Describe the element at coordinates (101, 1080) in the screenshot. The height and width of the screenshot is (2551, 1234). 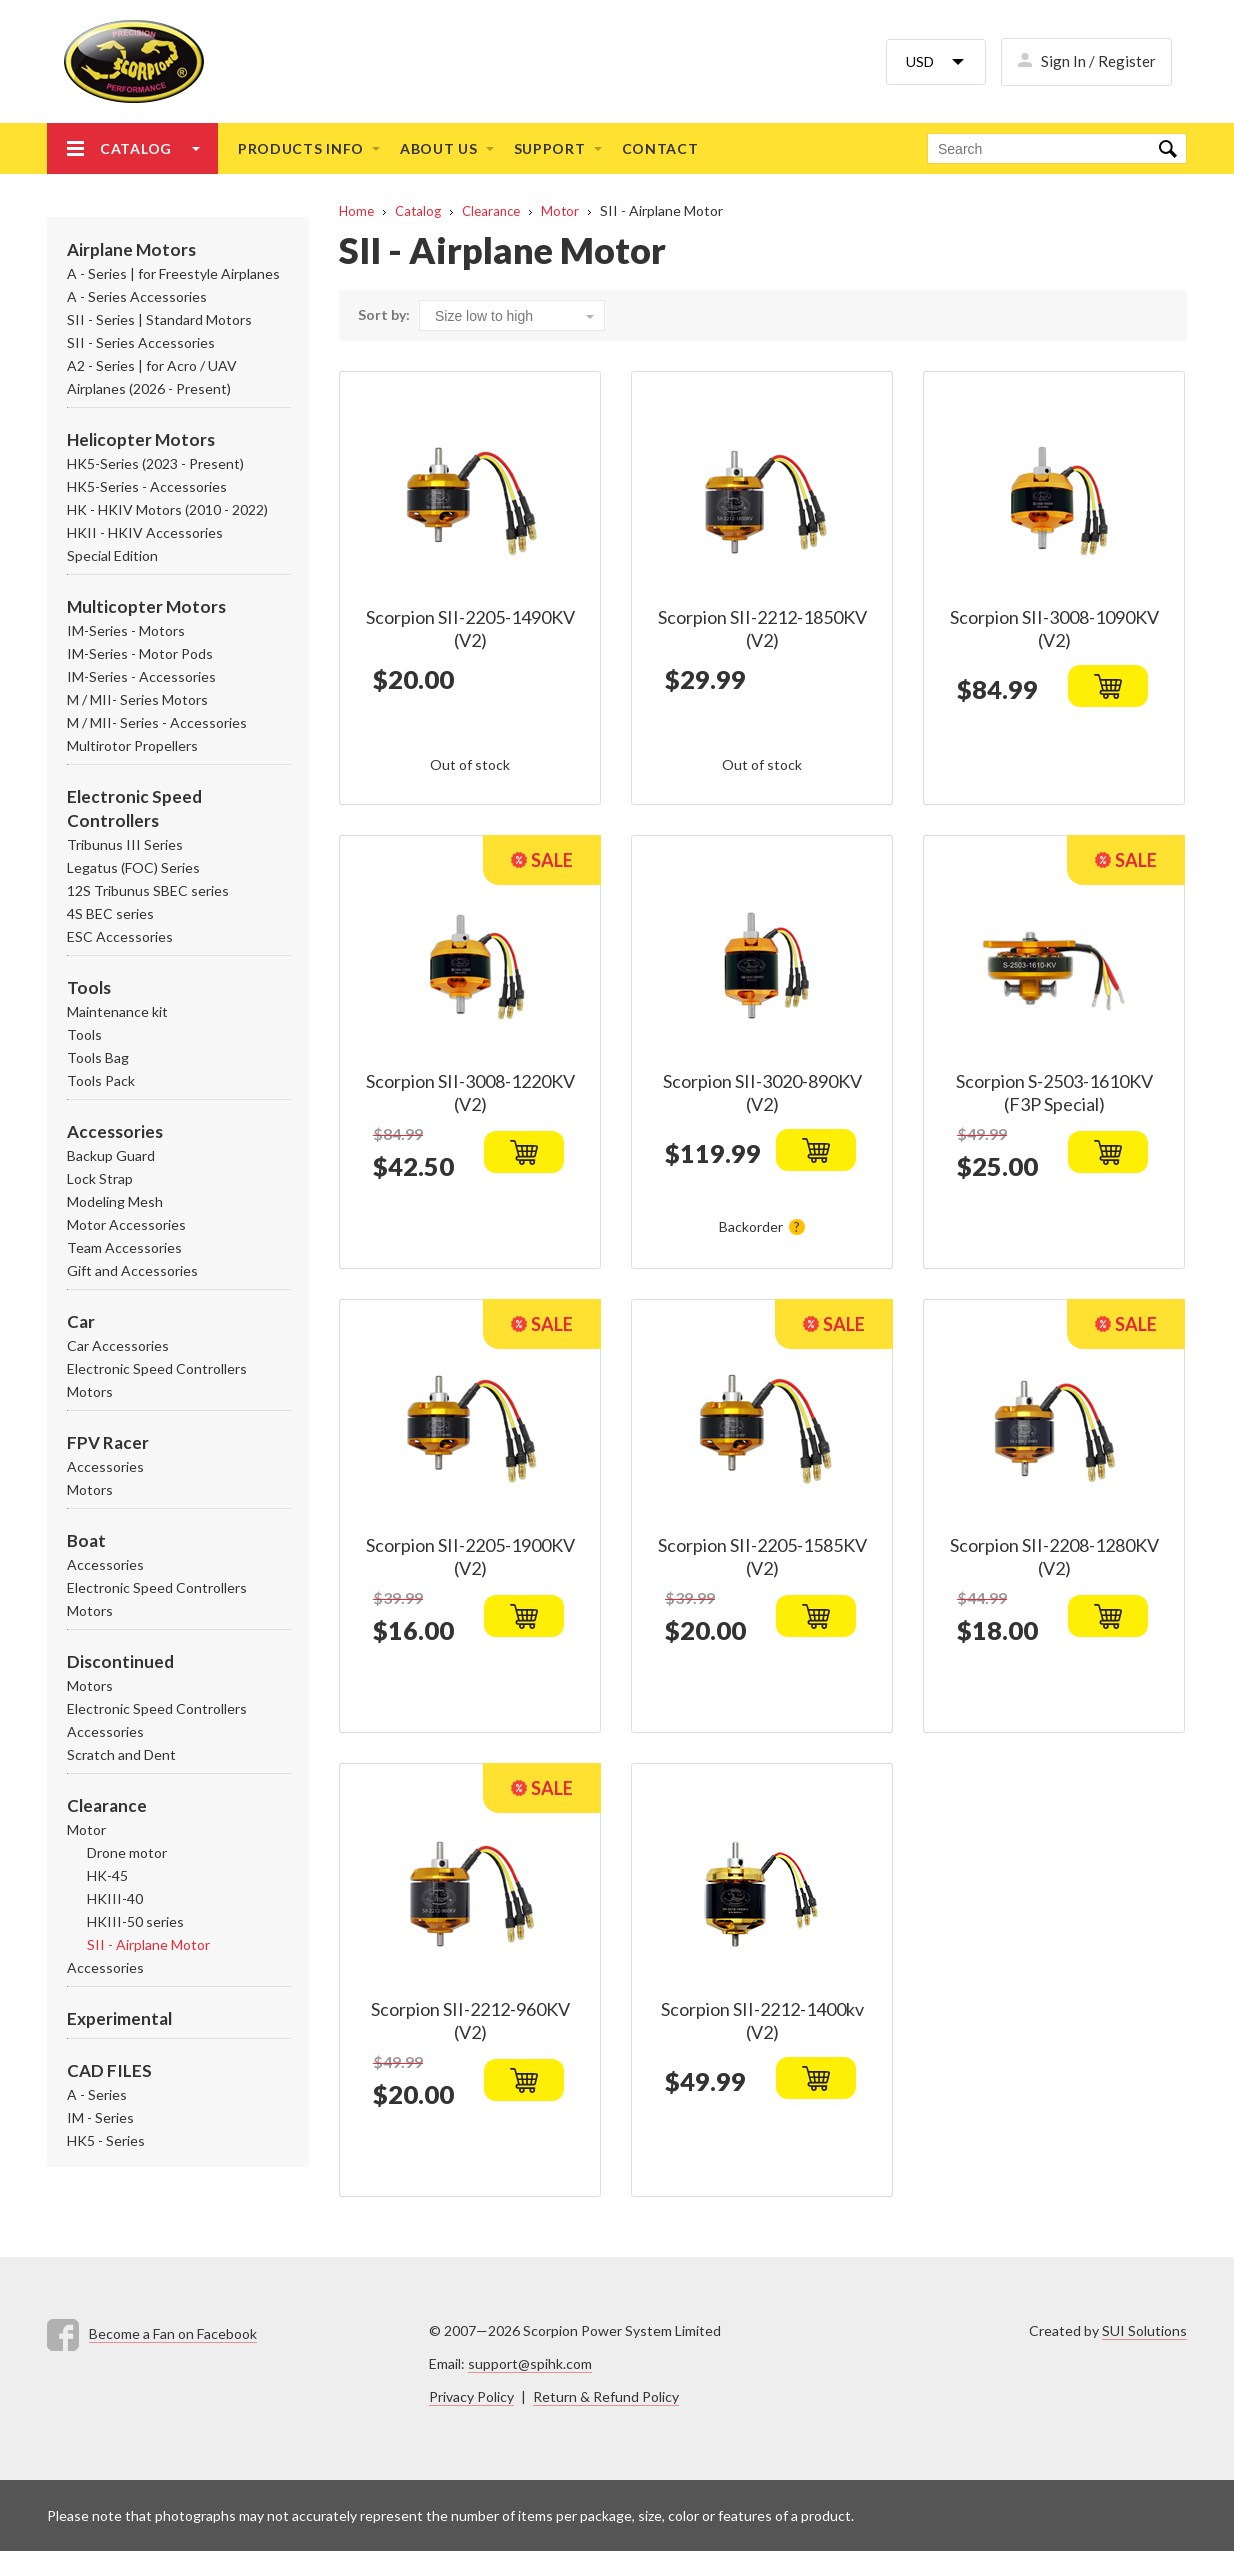
I see `Tools Pack` at that location.